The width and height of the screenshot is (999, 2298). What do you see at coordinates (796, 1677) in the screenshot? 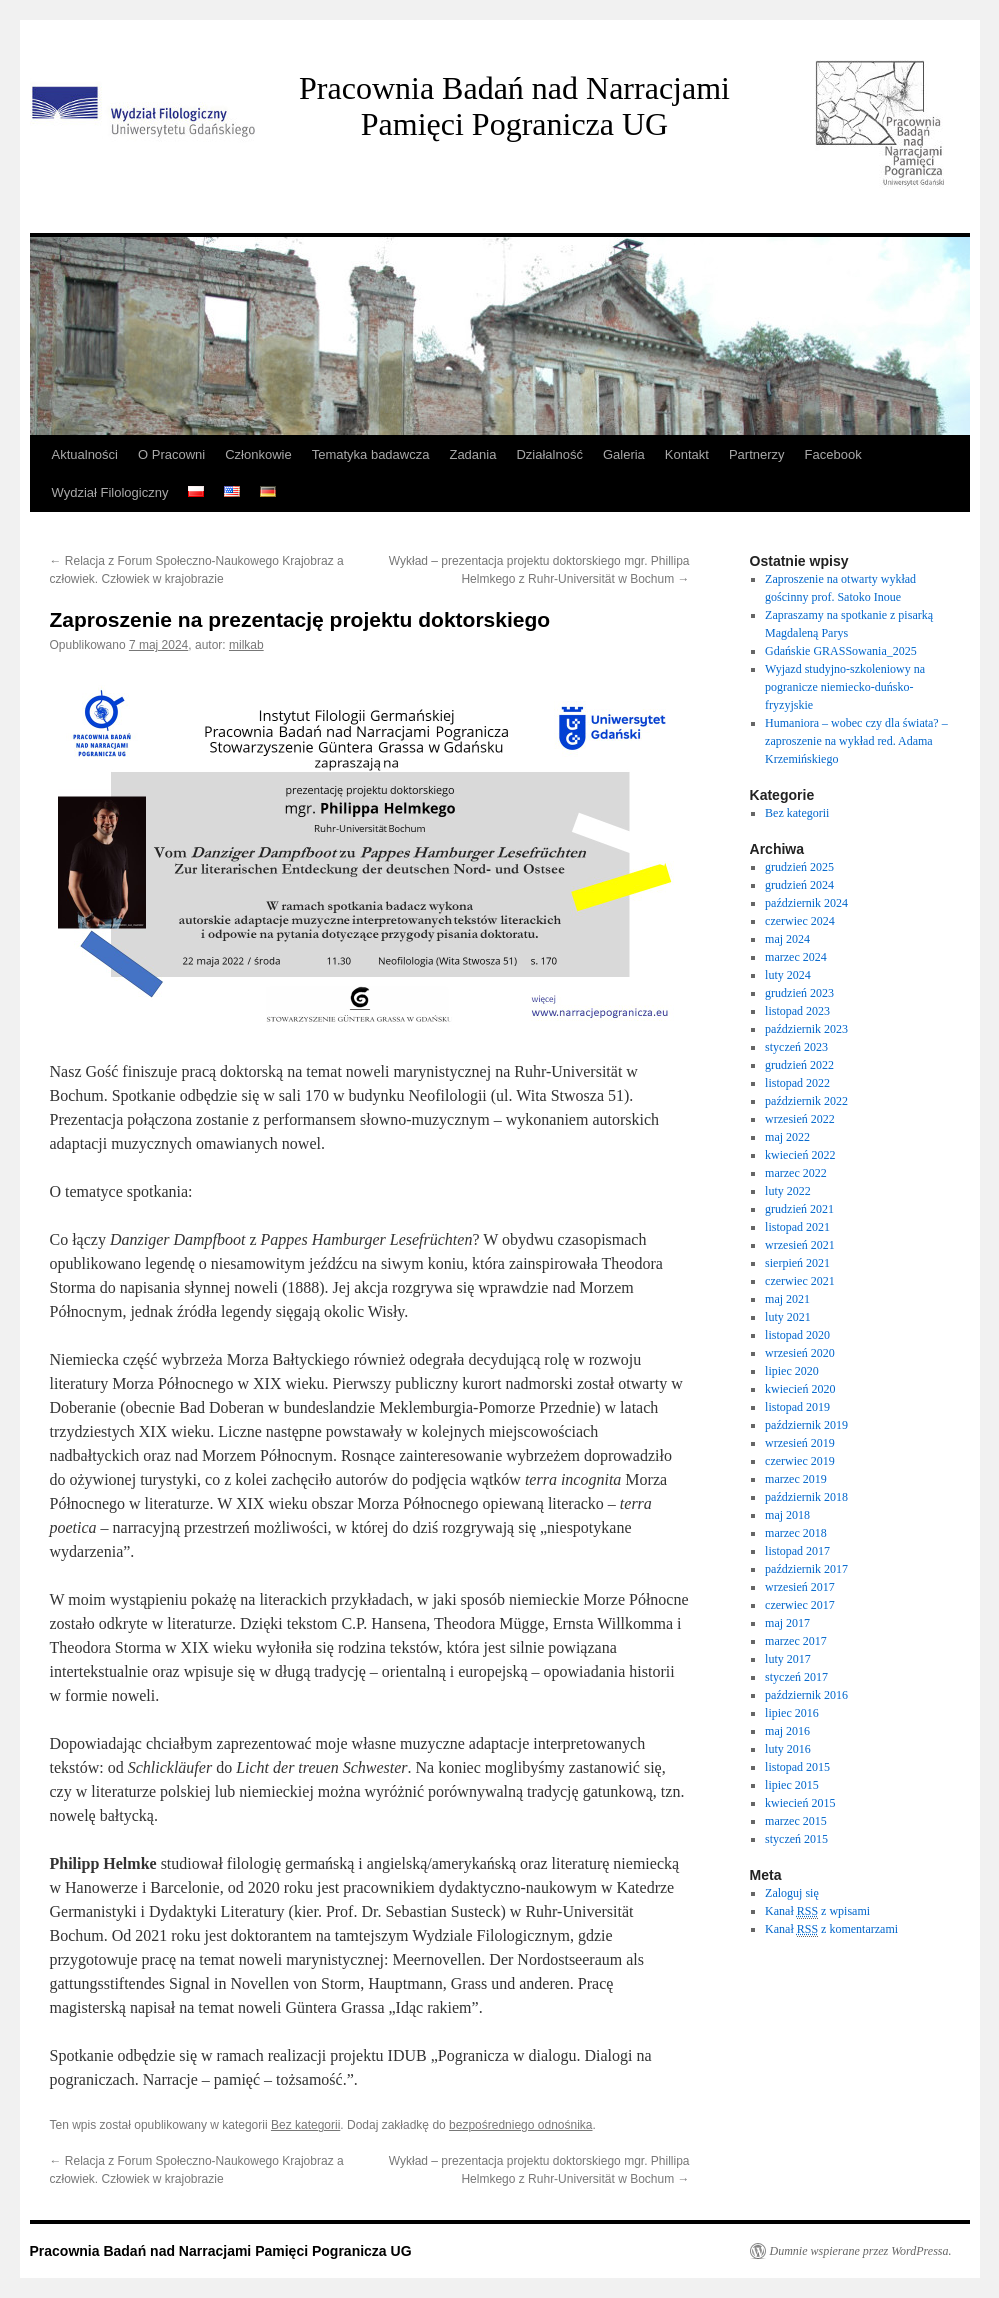
I see `styczeń 2017` at bounding box center [796, 1677].